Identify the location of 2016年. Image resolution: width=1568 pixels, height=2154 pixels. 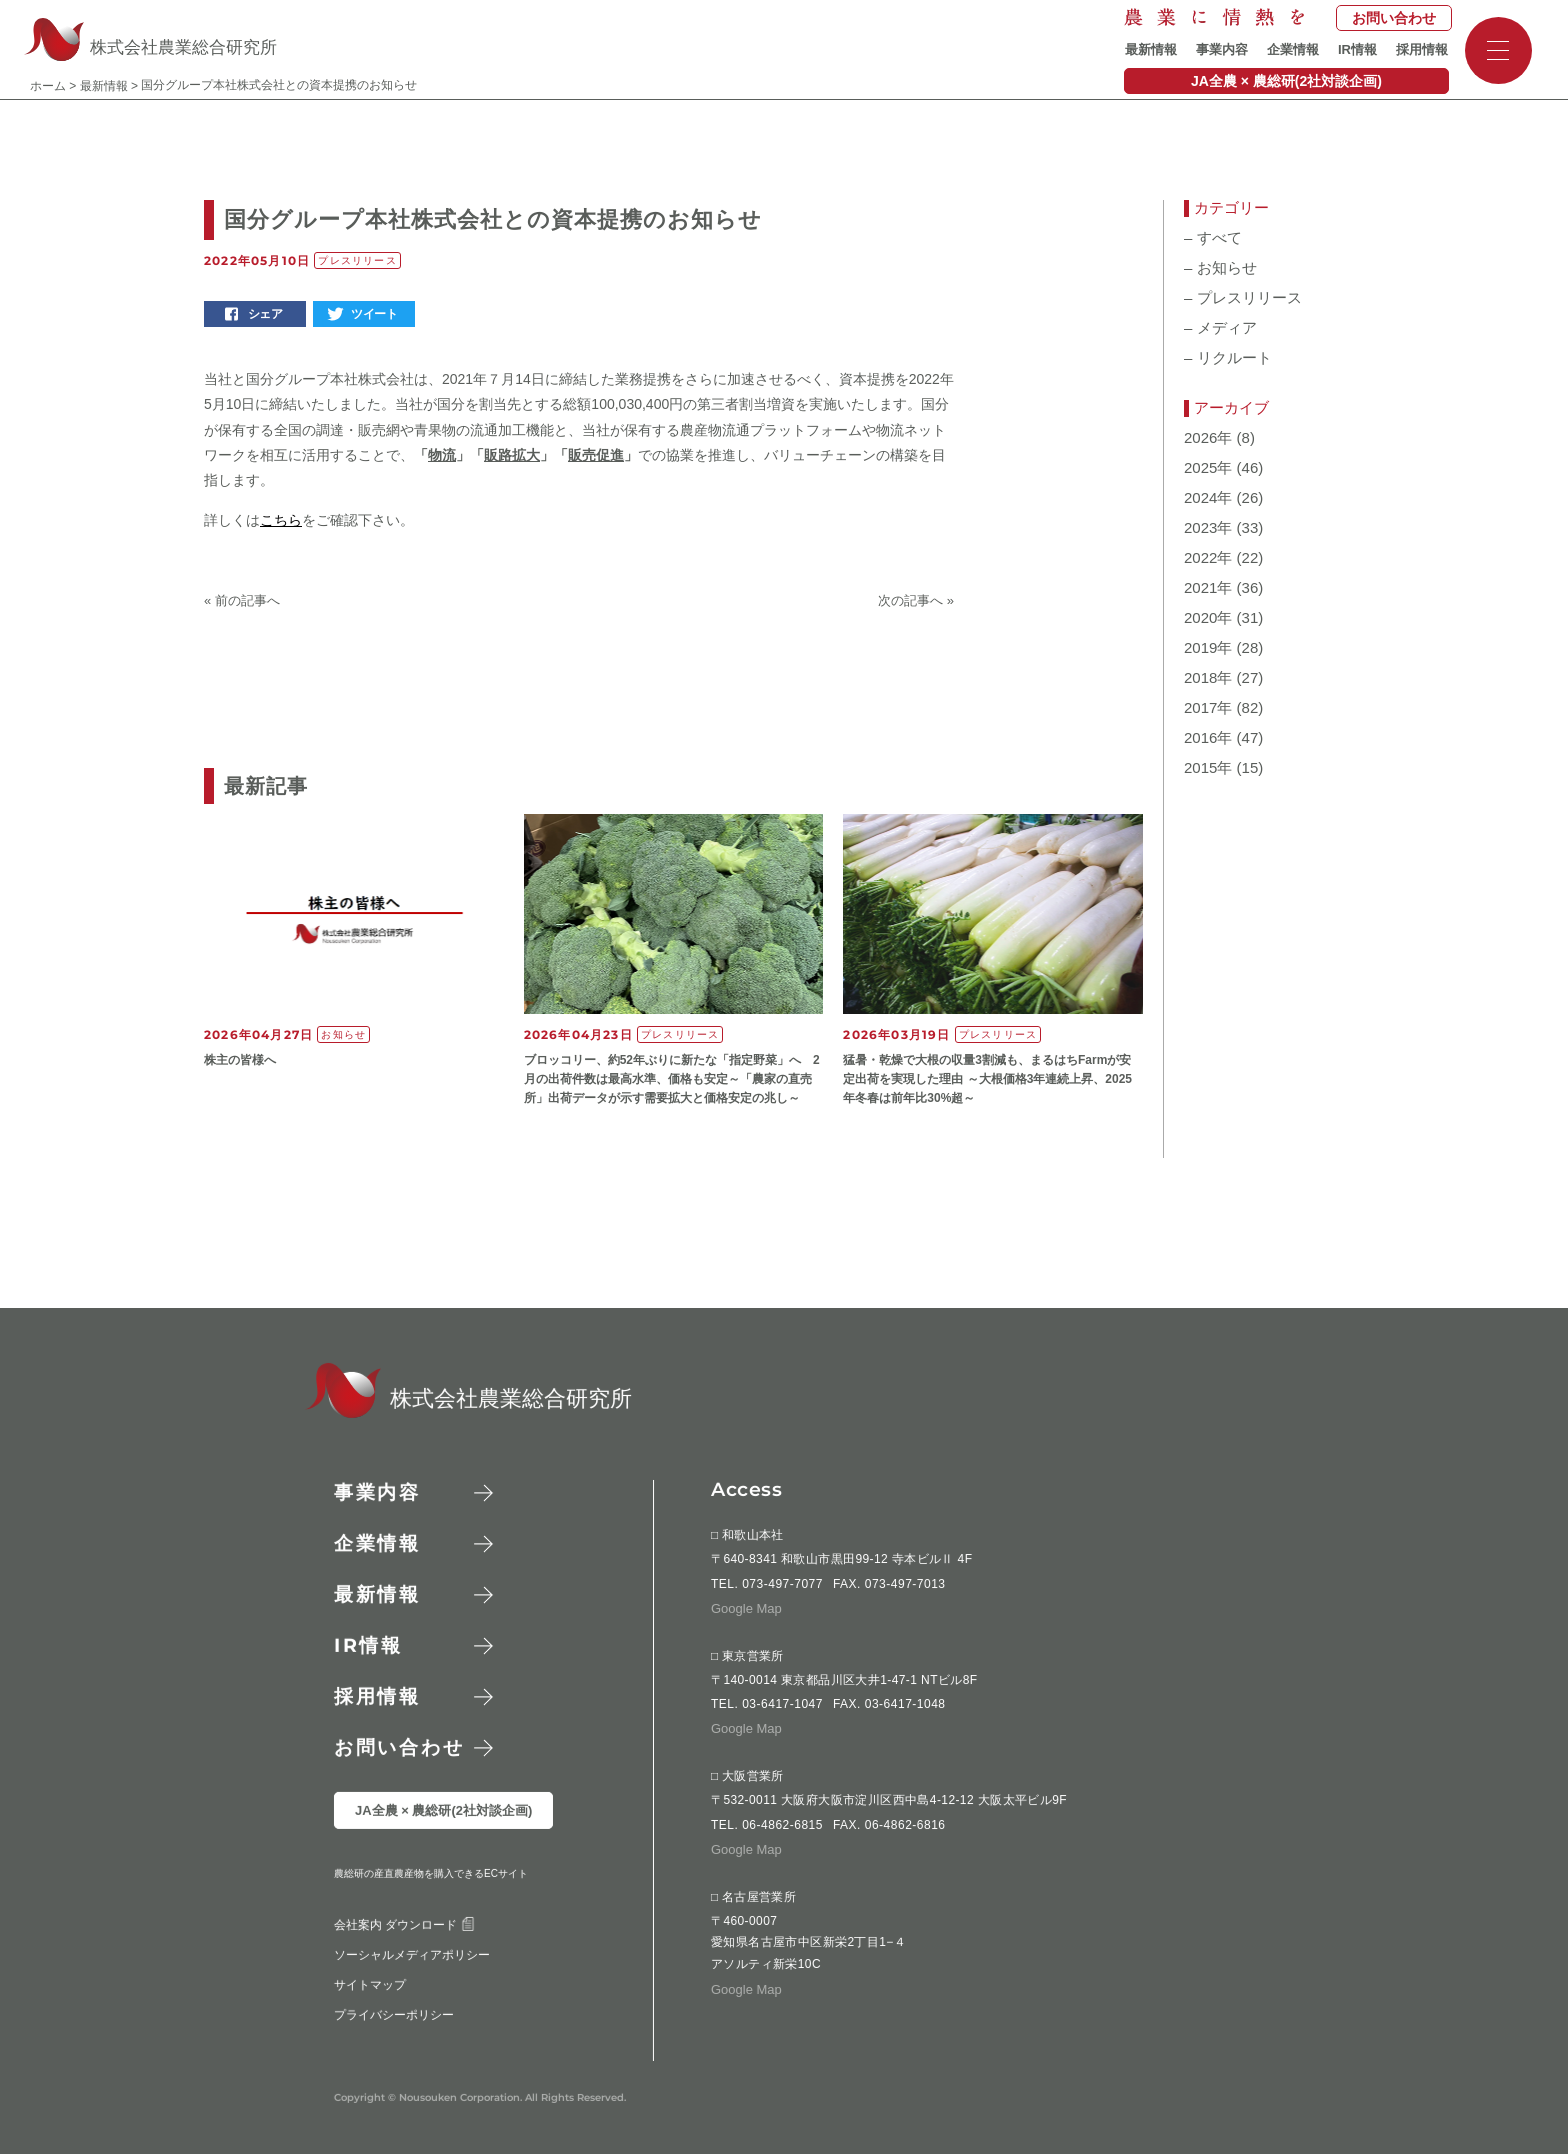
(1208, 738).